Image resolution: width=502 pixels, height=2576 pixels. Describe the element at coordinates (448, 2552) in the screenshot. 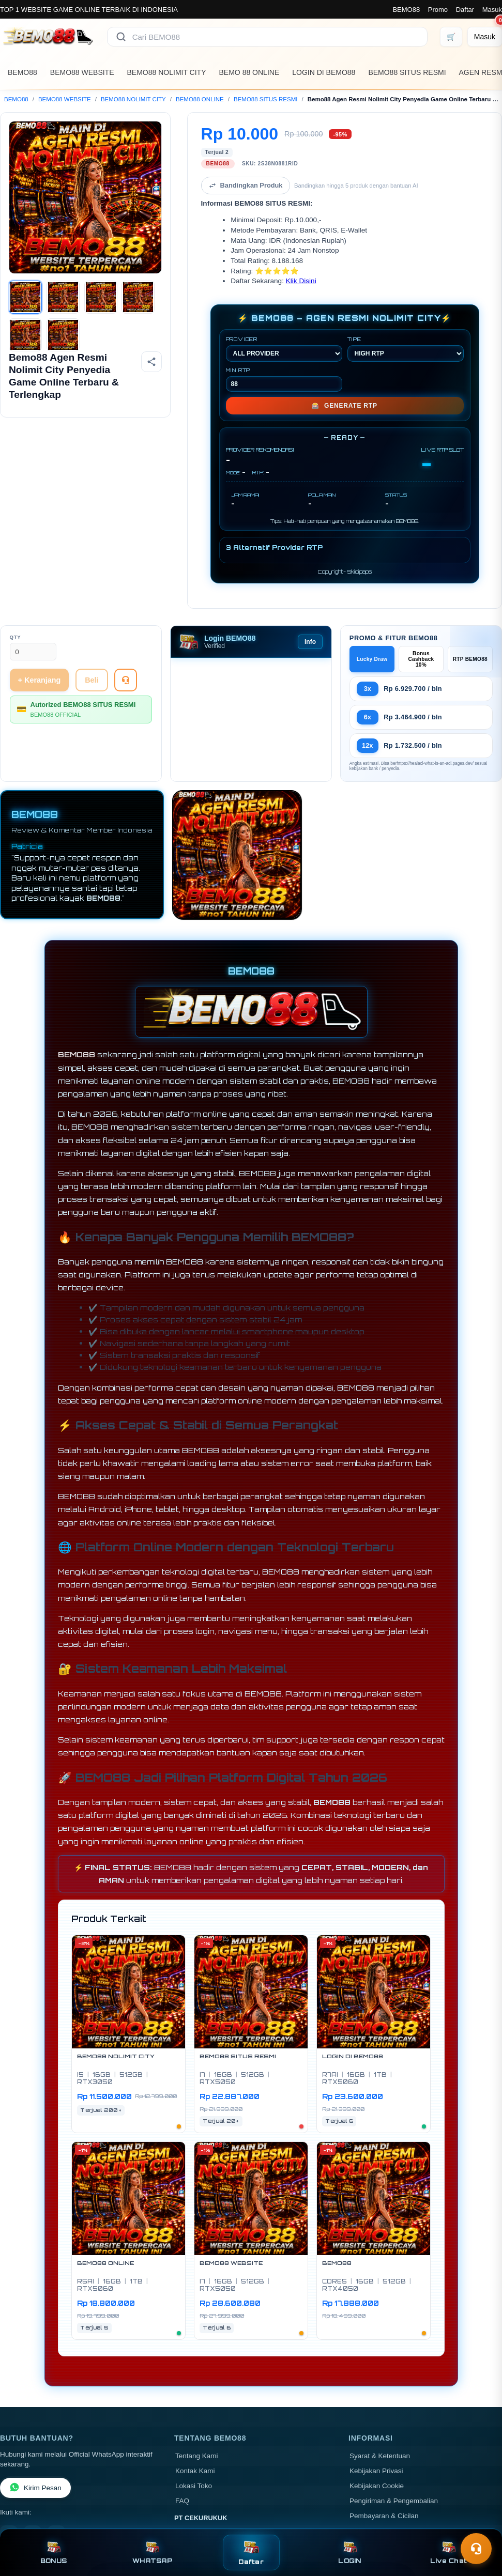

I see `Live Chat` at that location.